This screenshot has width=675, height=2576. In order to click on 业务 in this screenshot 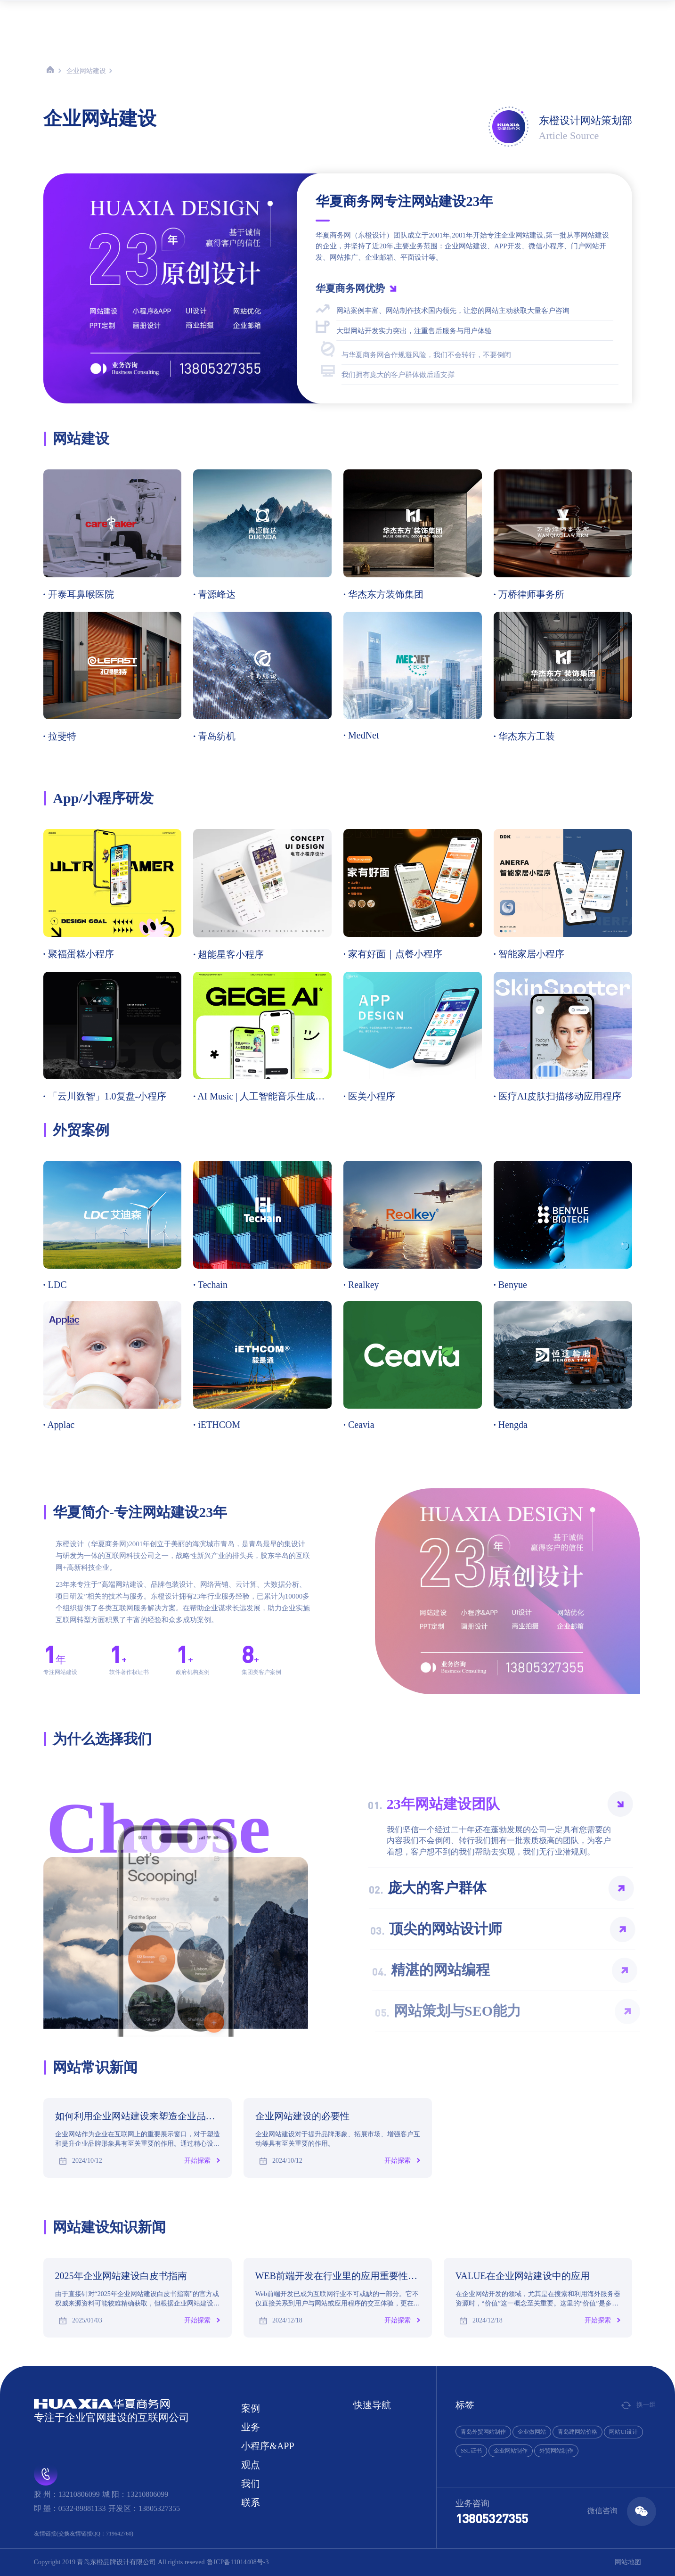, I will do `click(278, 15)`.